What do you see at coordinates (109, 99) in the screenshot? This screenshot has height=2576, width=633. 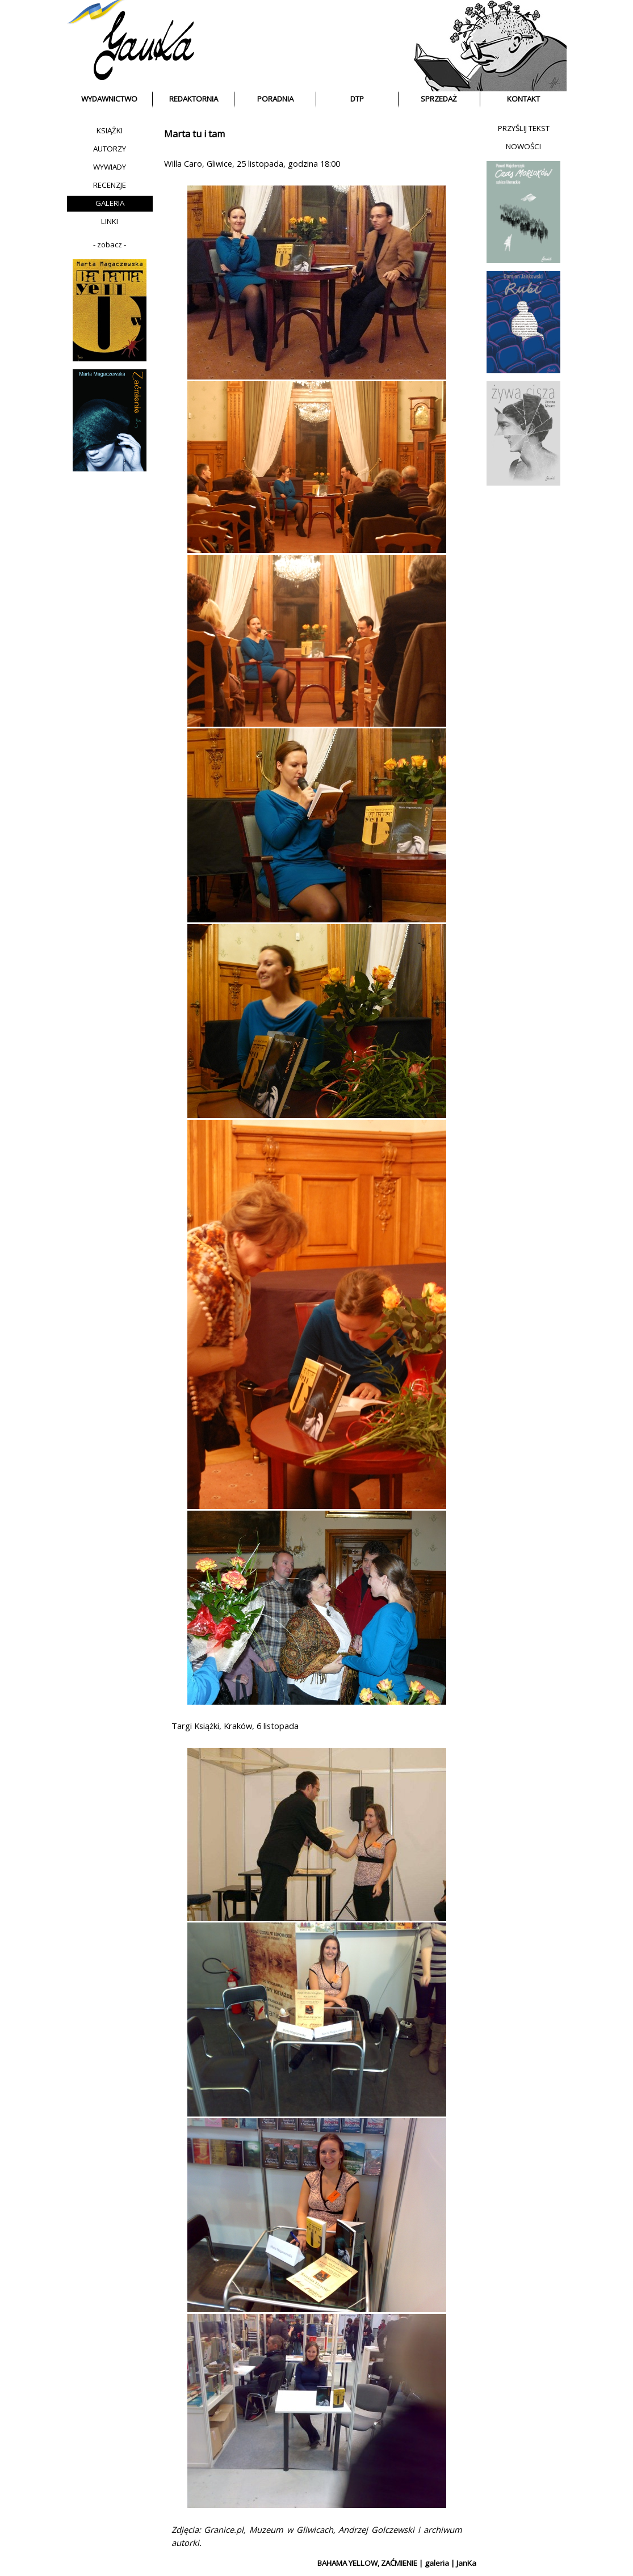 I see `WYDAWNICTWO` at bounding box center [109, 99].